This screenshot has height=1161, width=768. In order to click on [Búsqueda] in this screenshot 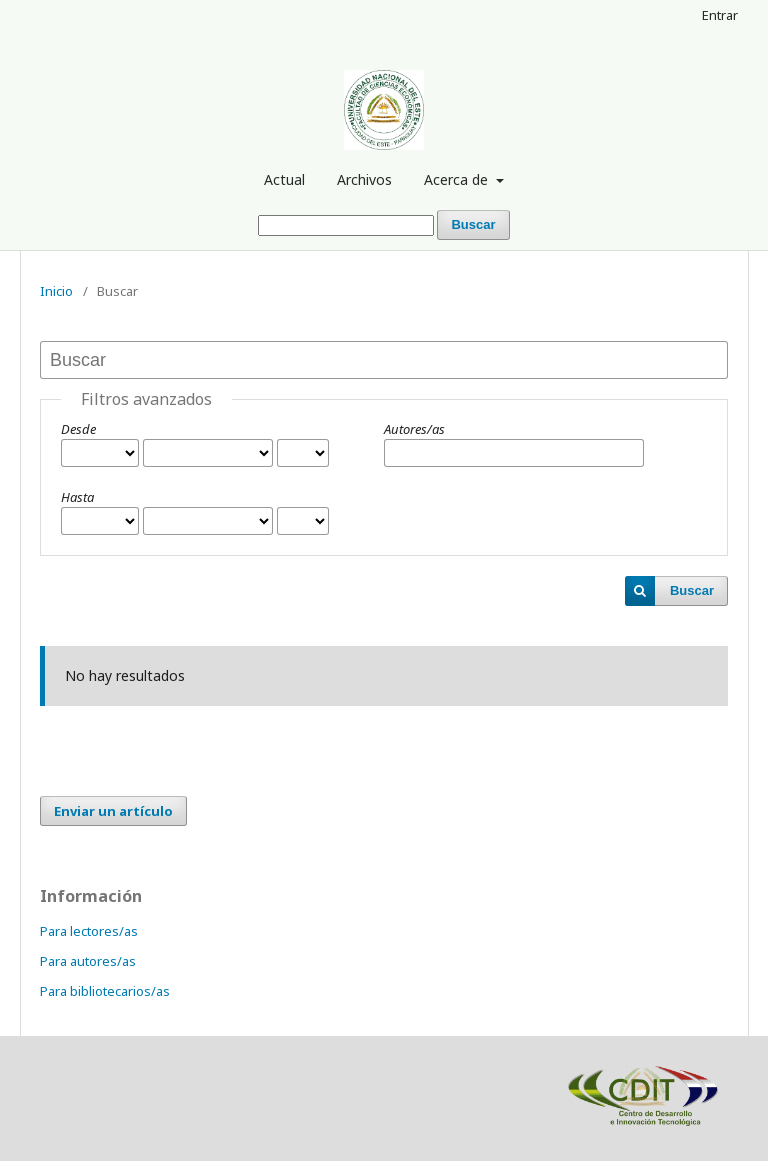, I will do `click(346, 225)`.